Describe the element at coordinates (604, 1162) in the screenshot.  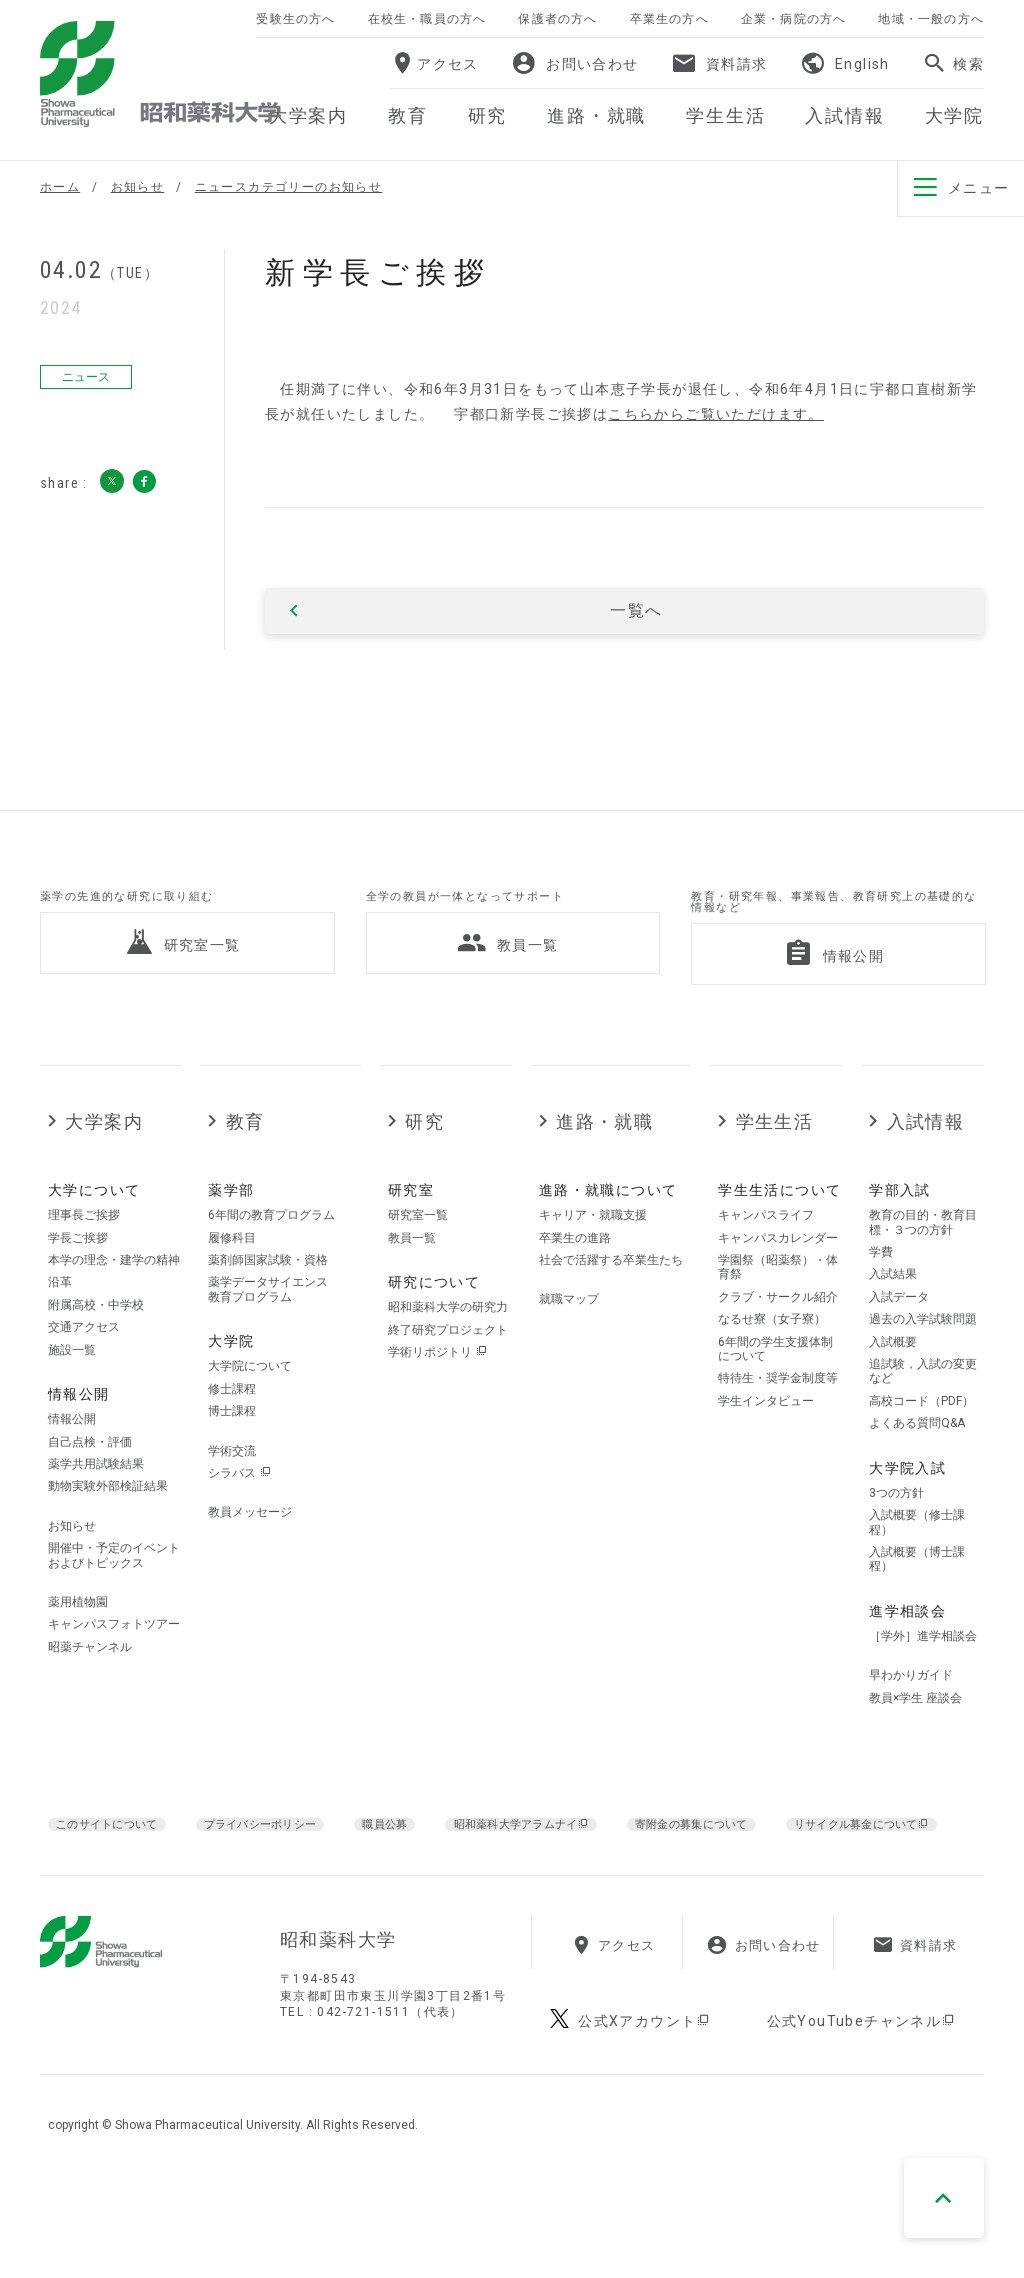
I see `進路・就職` at that location.